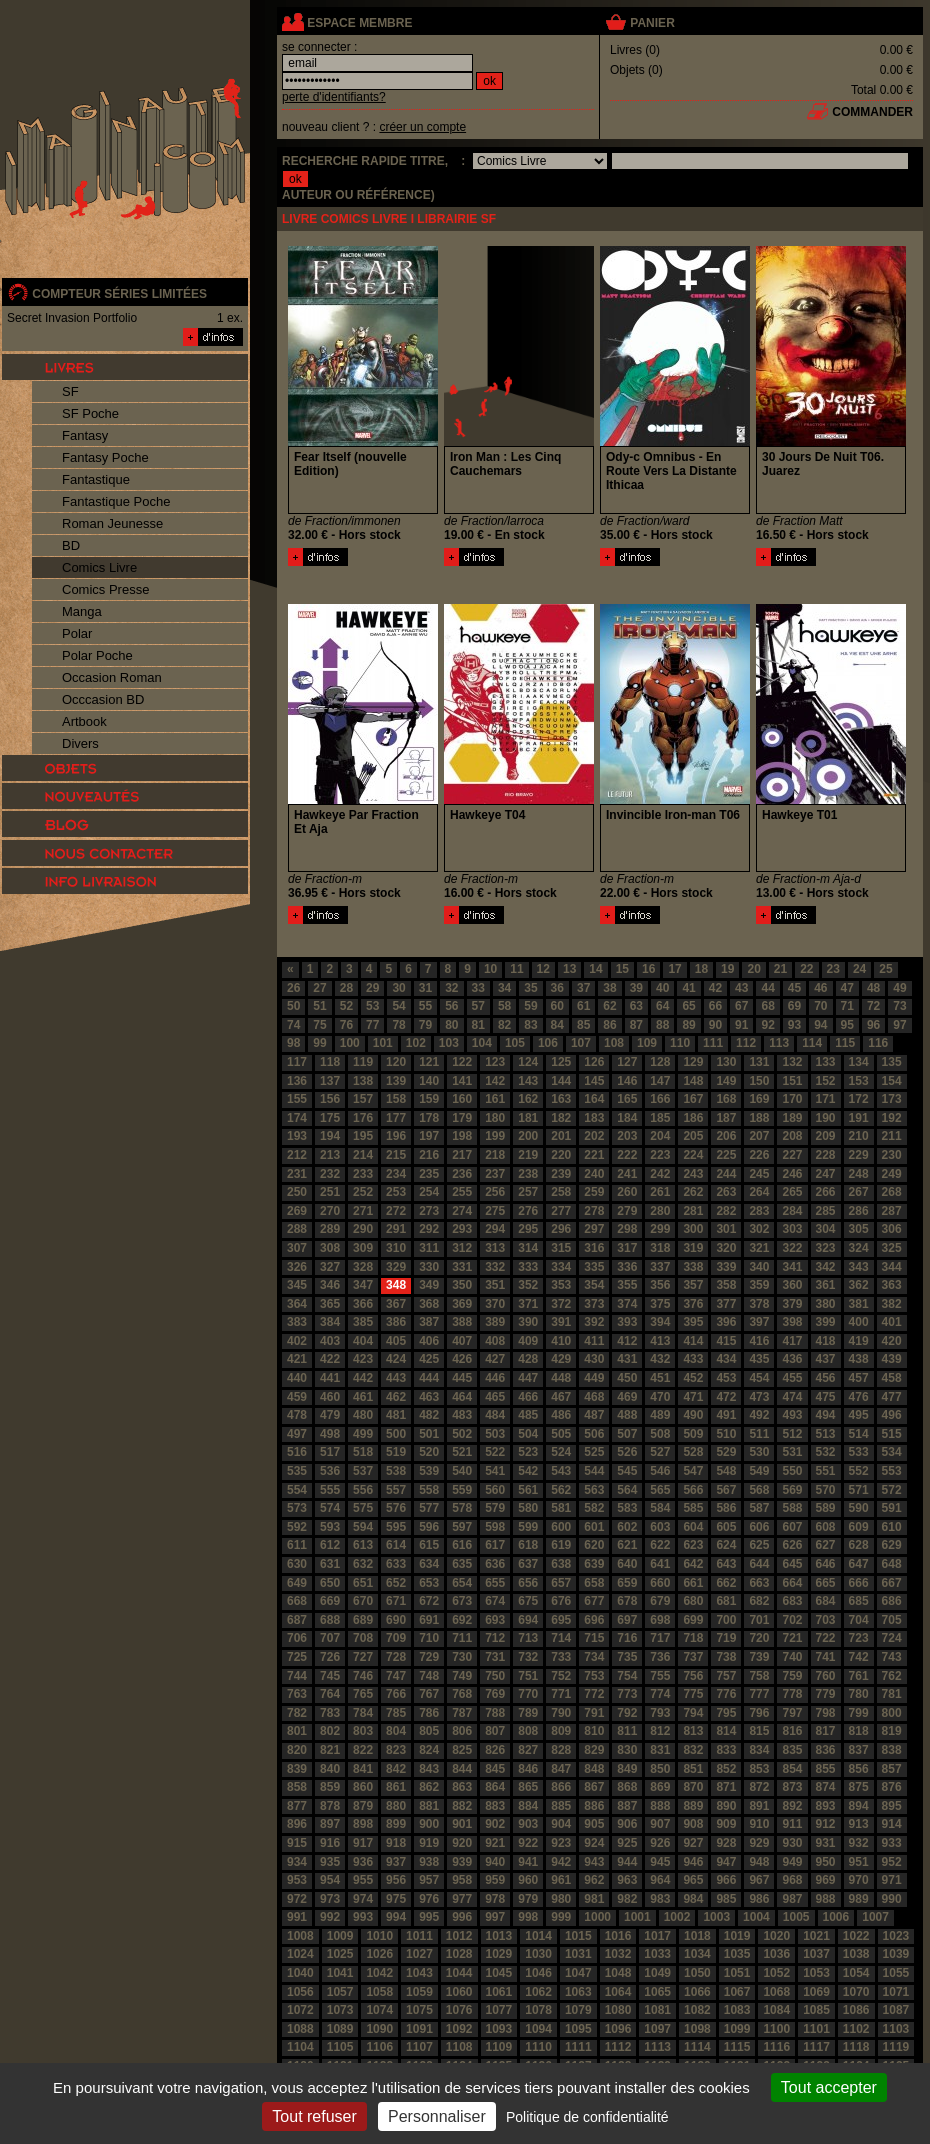 The height and width of the screenshot is (2144, 930). I want to click on 839, so click(297, 1769).